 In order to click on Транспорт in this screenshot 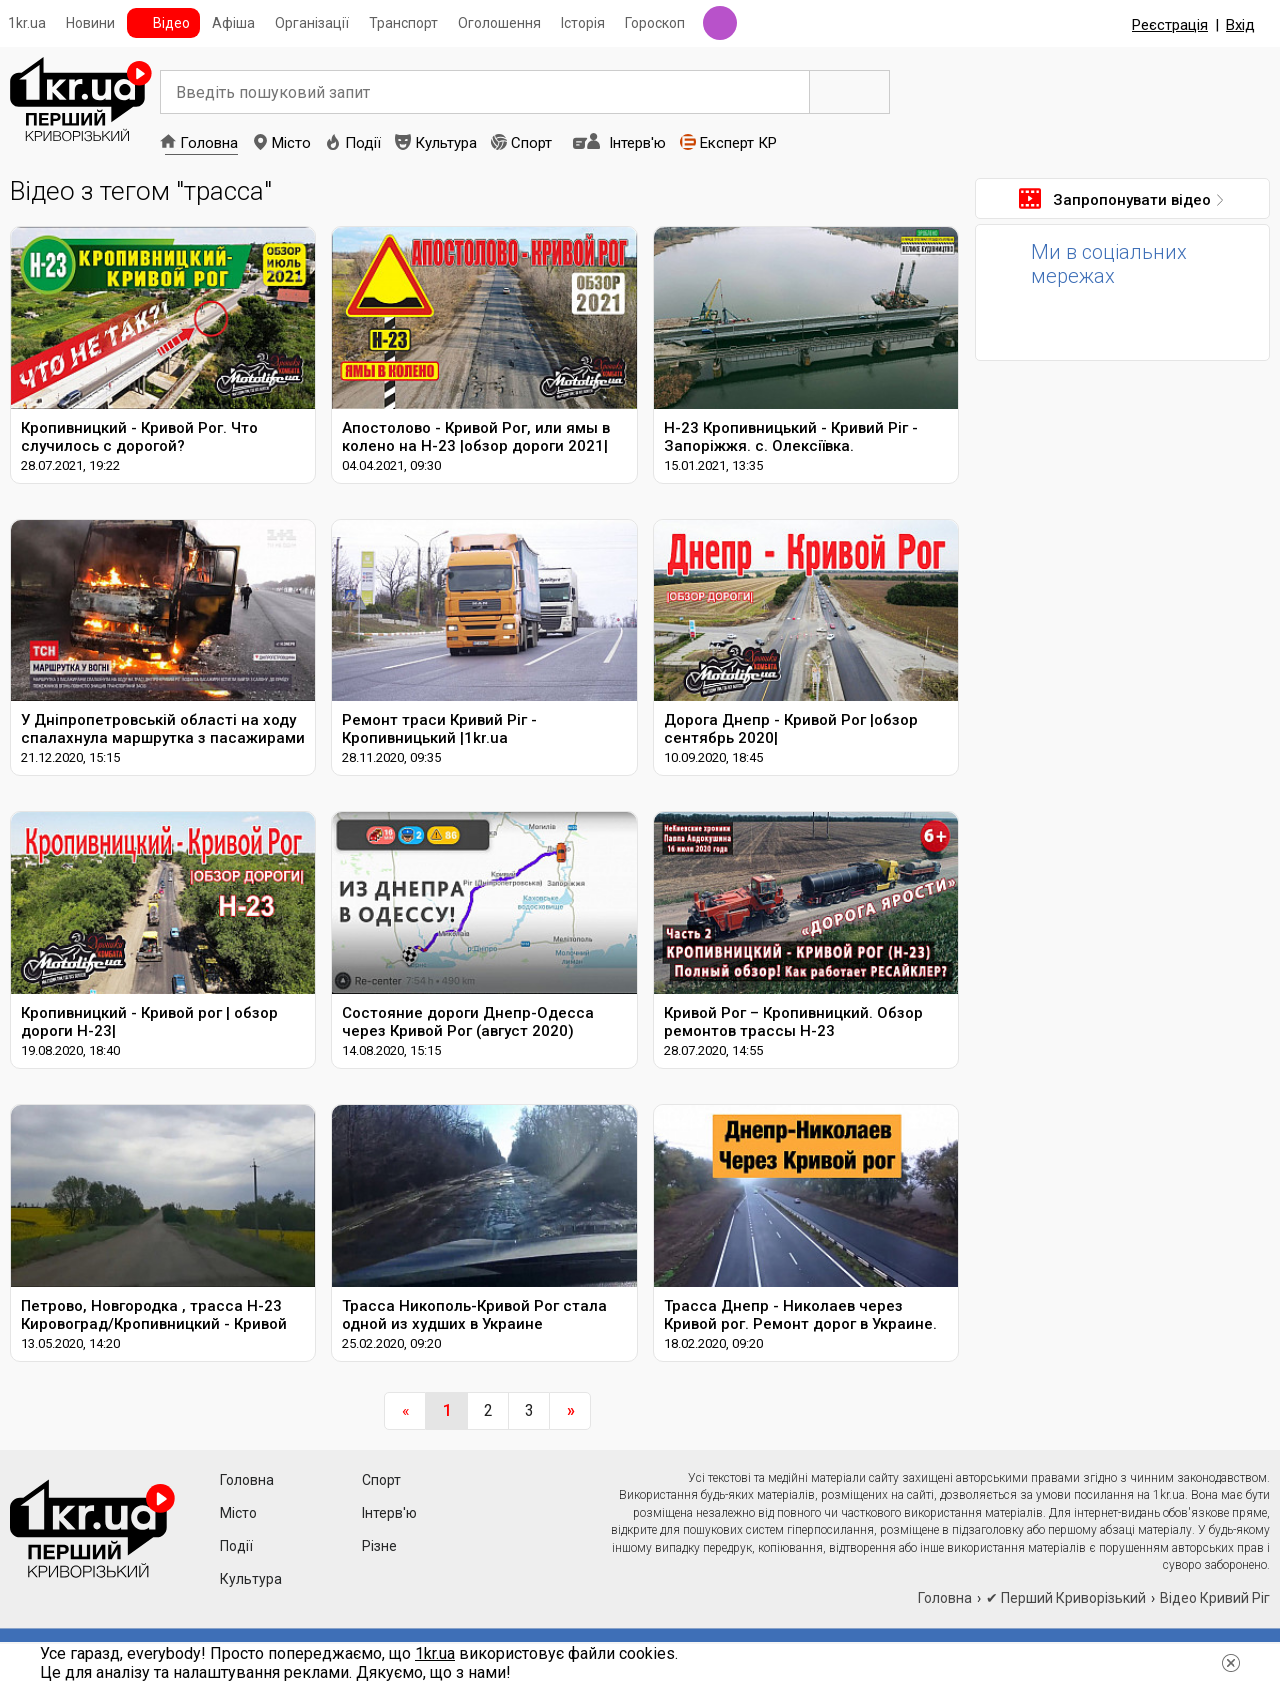, I will do `click(403, 23)`.